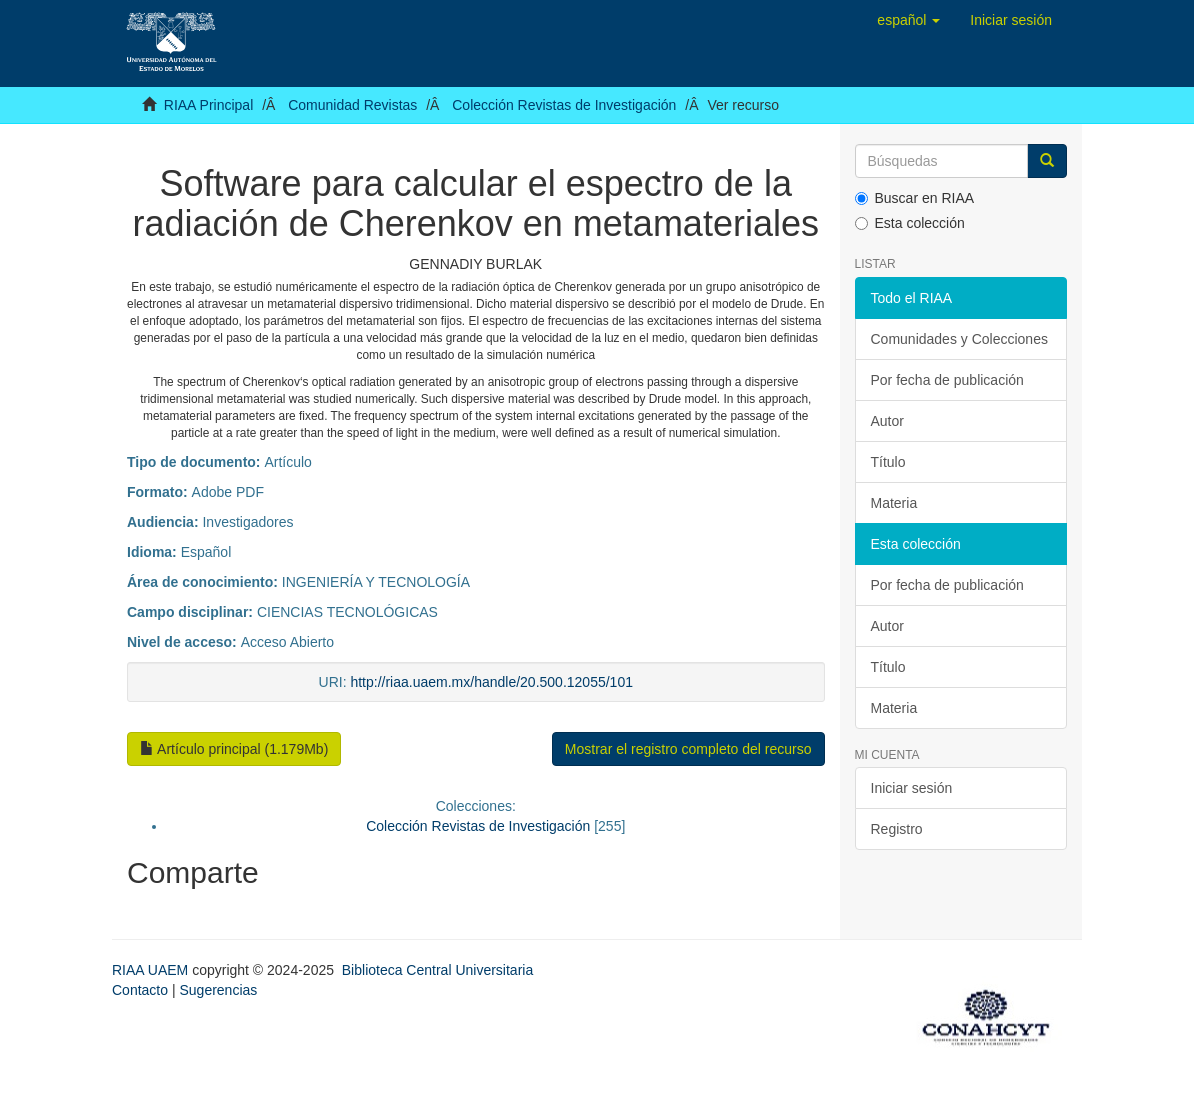 Image resolution: width=1194 pixels, height=1103 pixels. Describe the element at coordinates (908, 20) in the screenshot. I see `[button]` at that location.